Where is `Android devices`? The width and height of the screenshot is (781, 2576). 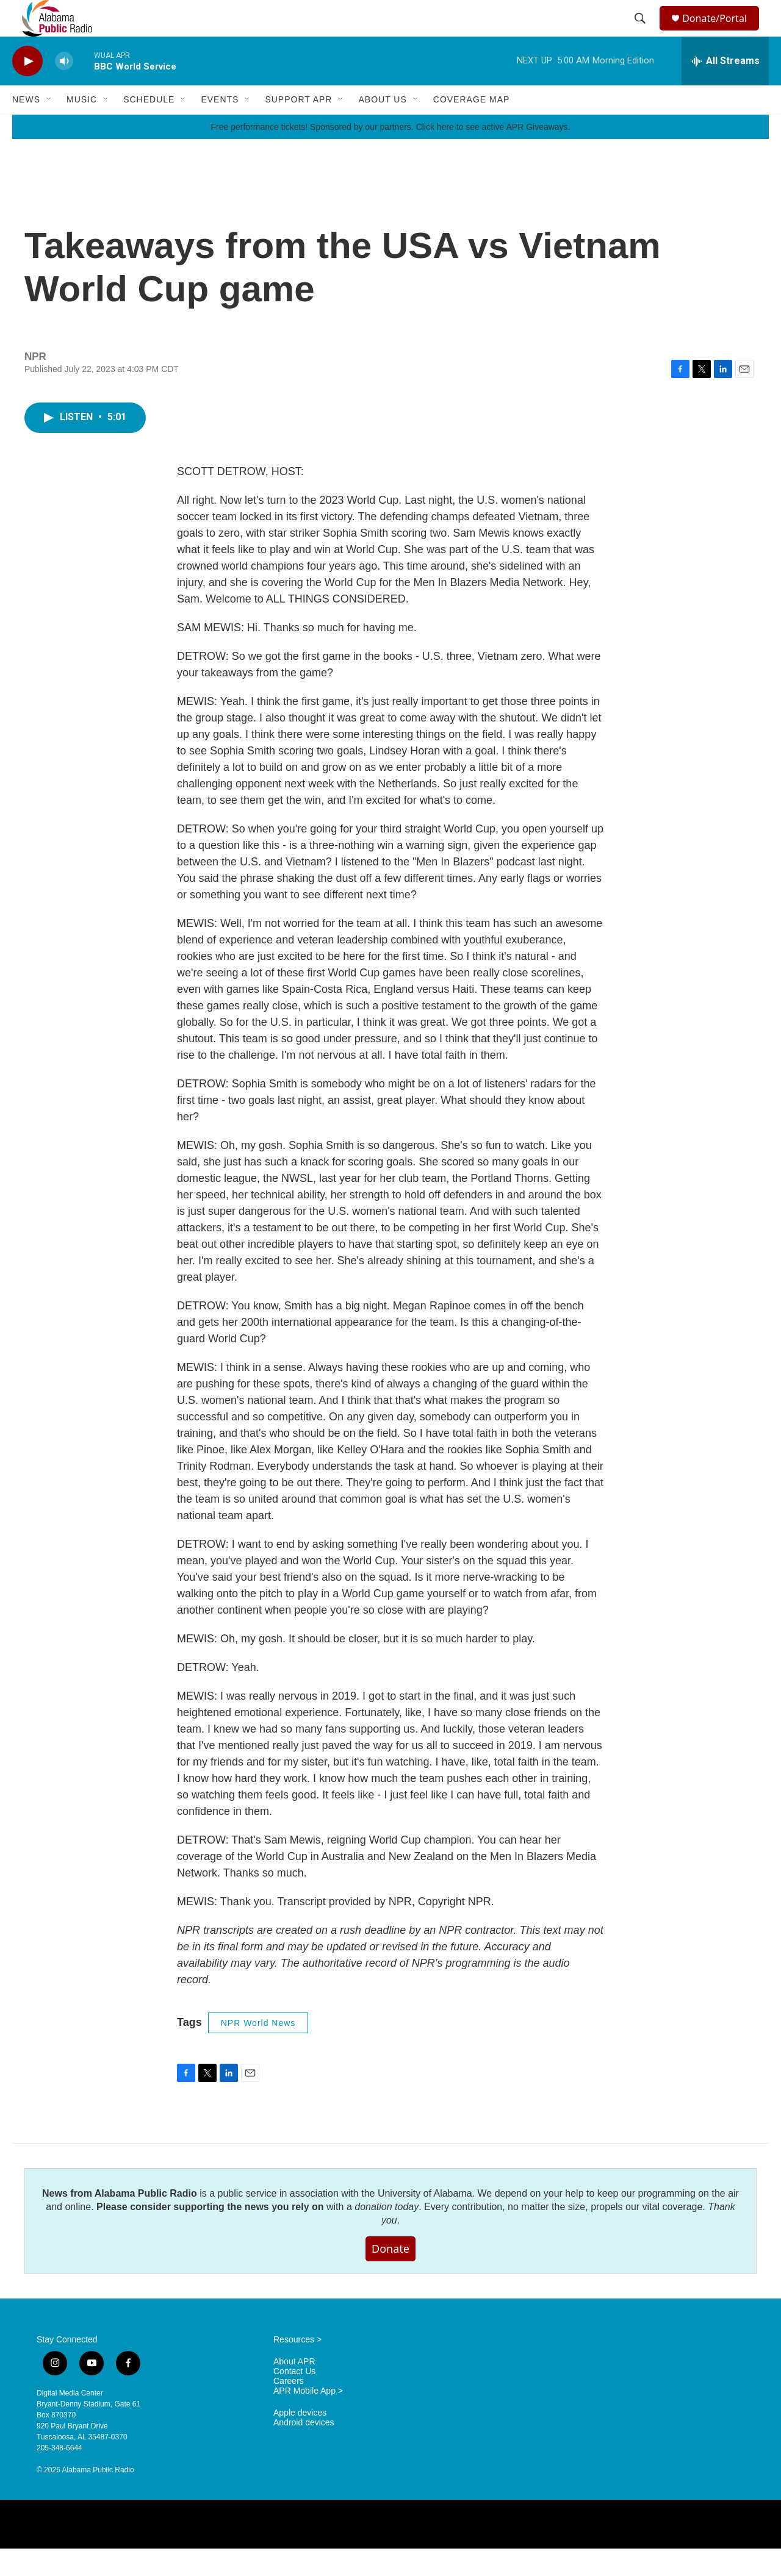 Android devices is located at coordinates (303, 2450).